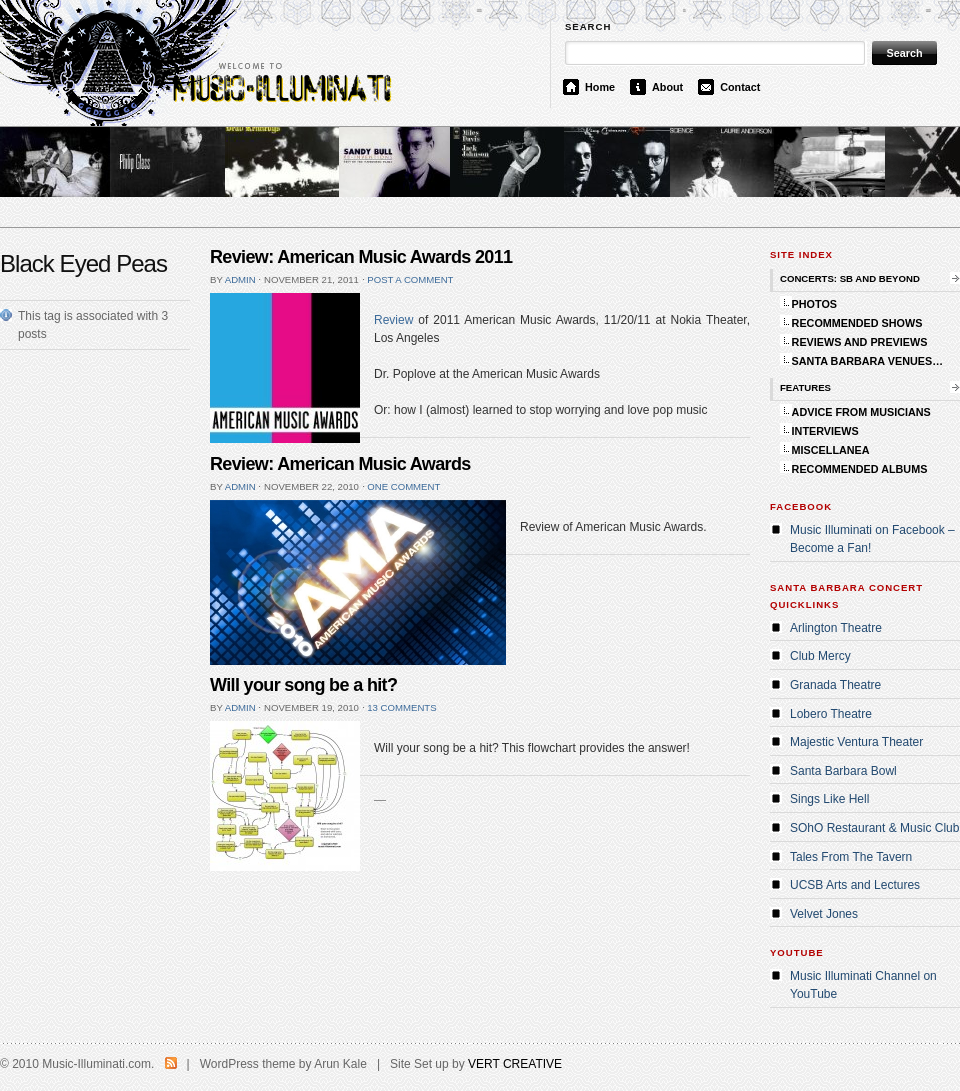 This screenshot has height=1091, width=960. What do you see at coordinates (857, 323) in the screenshot?
I see `RECOMMENDED SHOWS` at bounding box center [857, 323].